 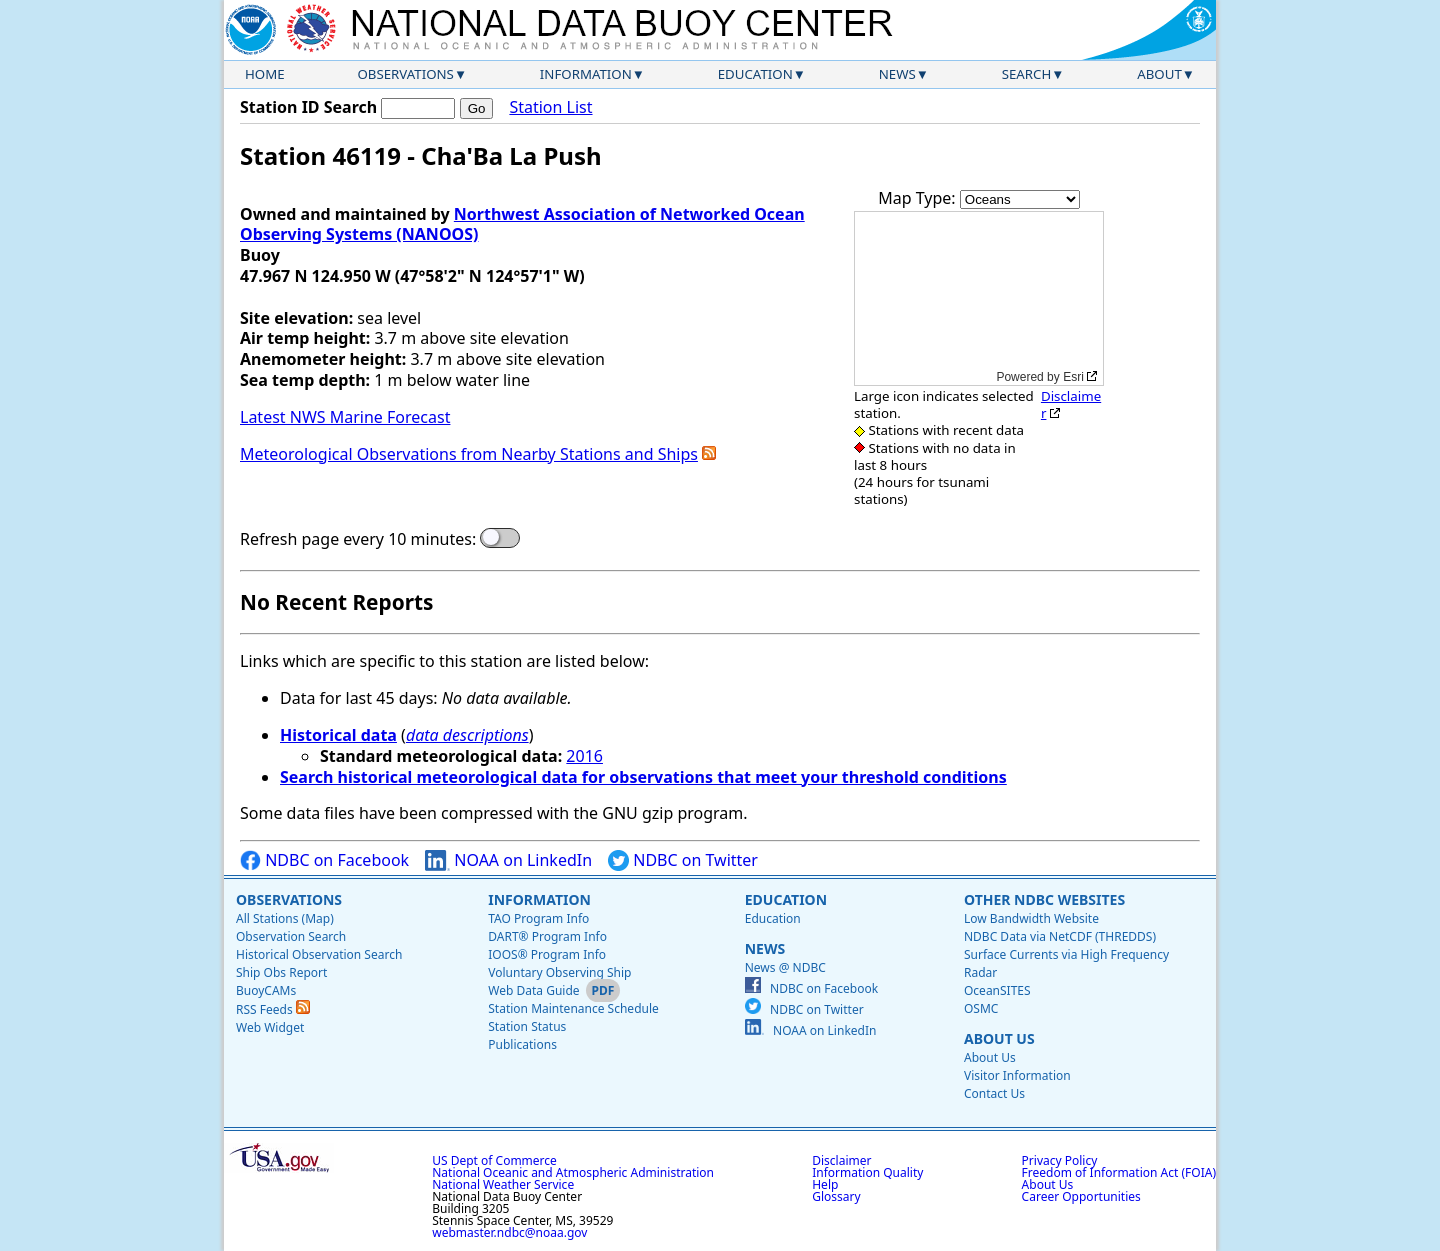 What do you see at coordinates (538, 918) in the screenshot?
I see `TAO Program Info` at bounding box center [538, 918].